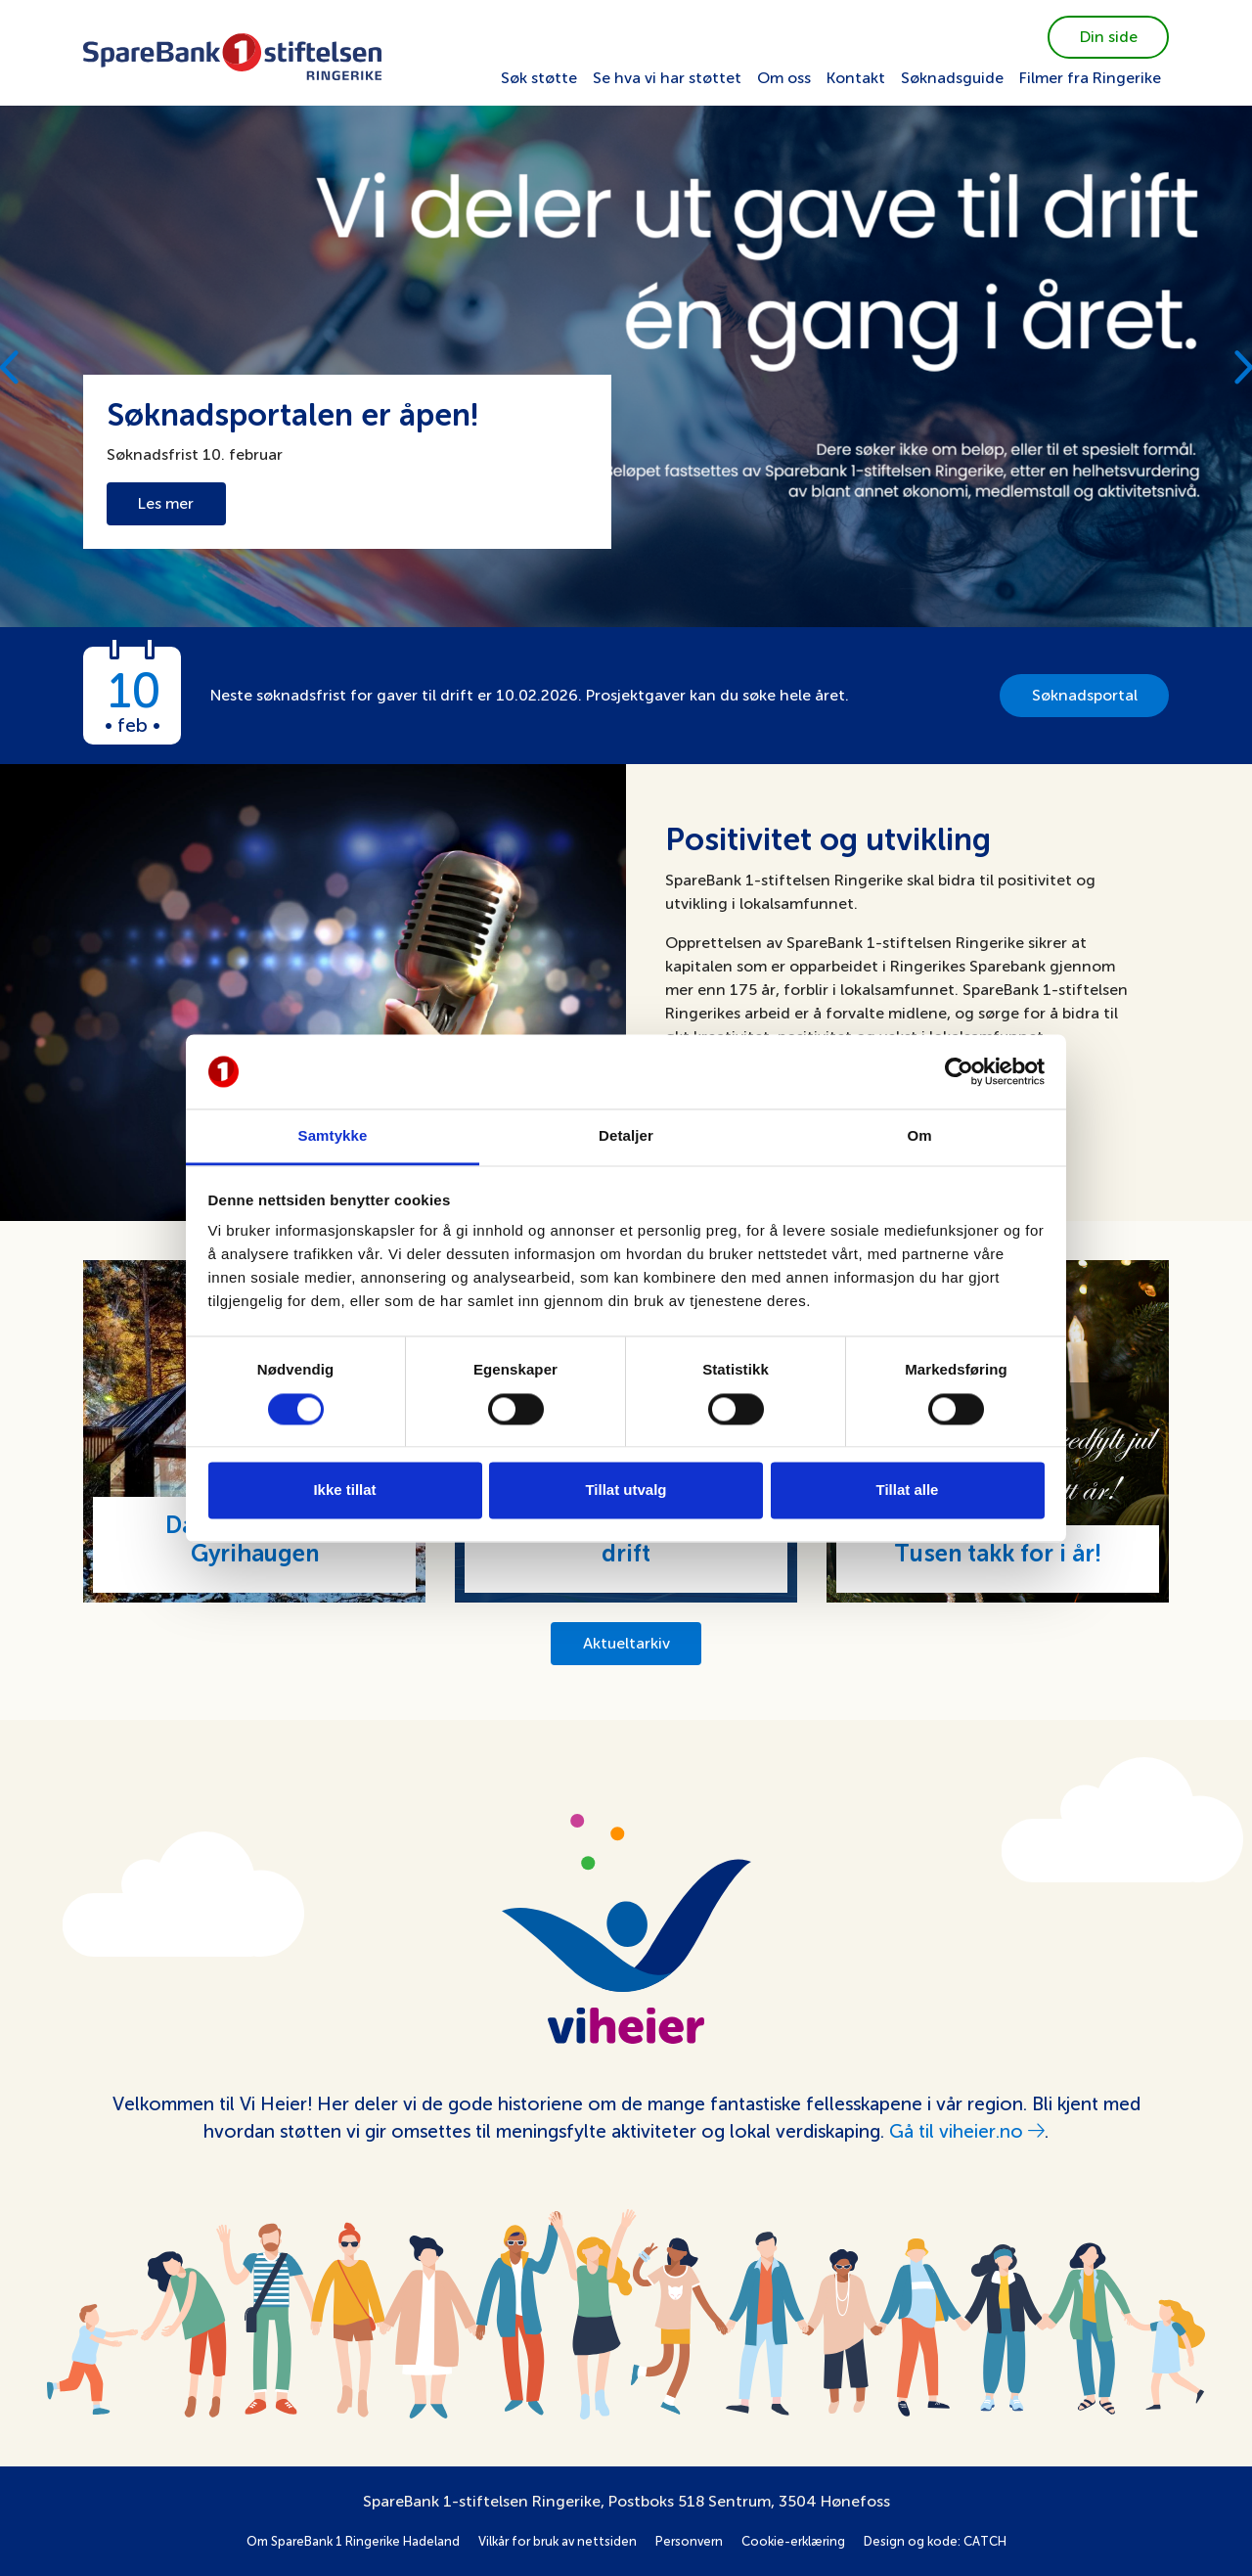 The height and width of the screenshot is (2576, 1252). What do you see at coordinates (793, 2541) in the screenshot?
I see `Cookie-erklæring` at bounding box center [793, 2541].